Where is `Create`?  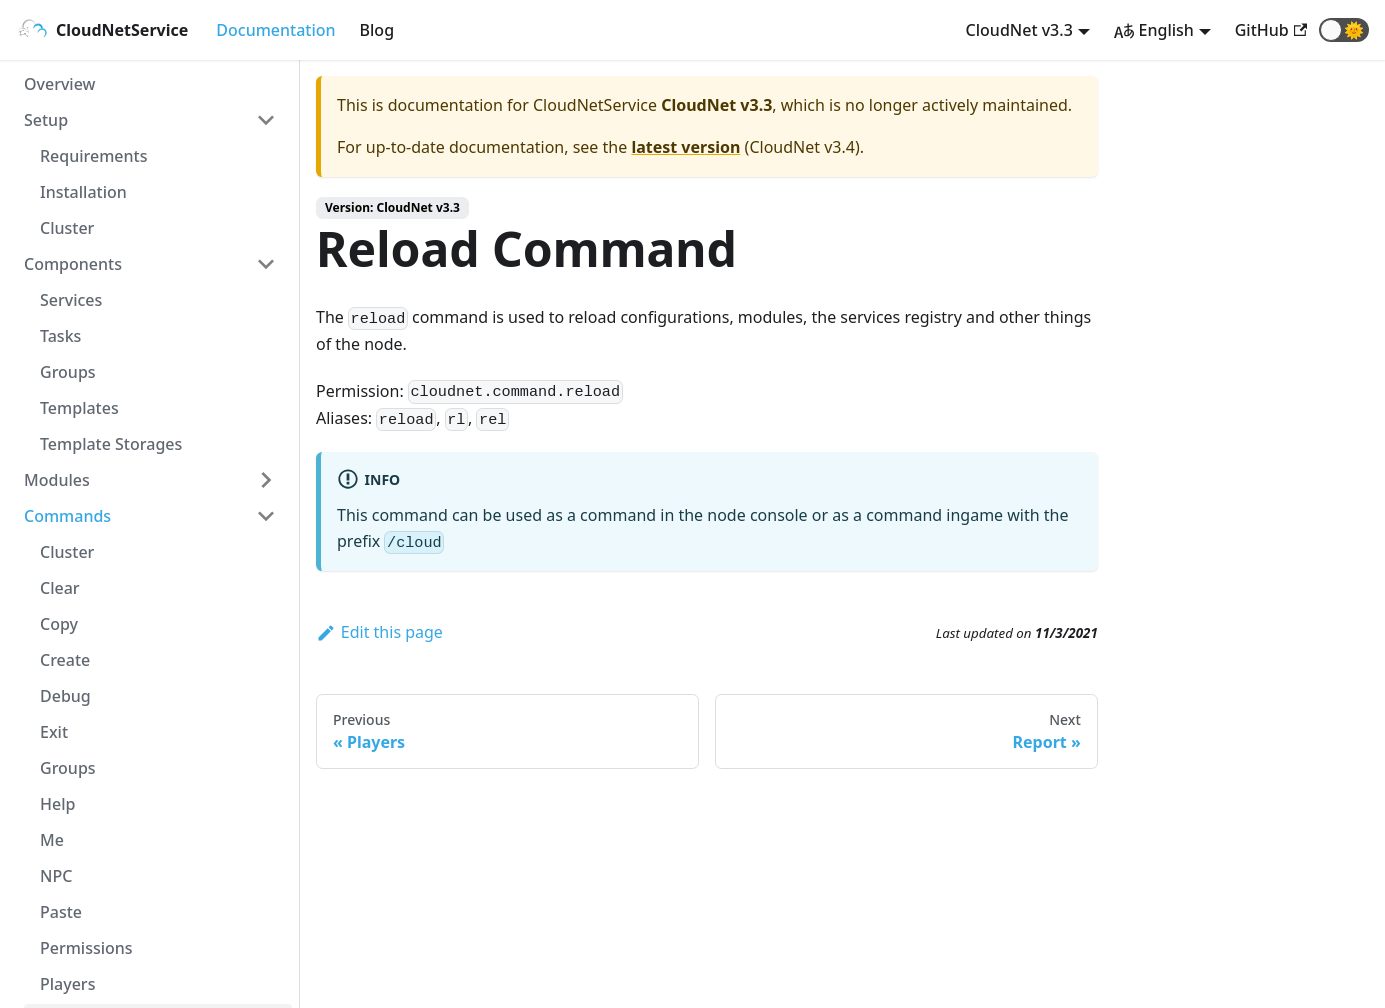
Create is located at coordinates (65, 660).